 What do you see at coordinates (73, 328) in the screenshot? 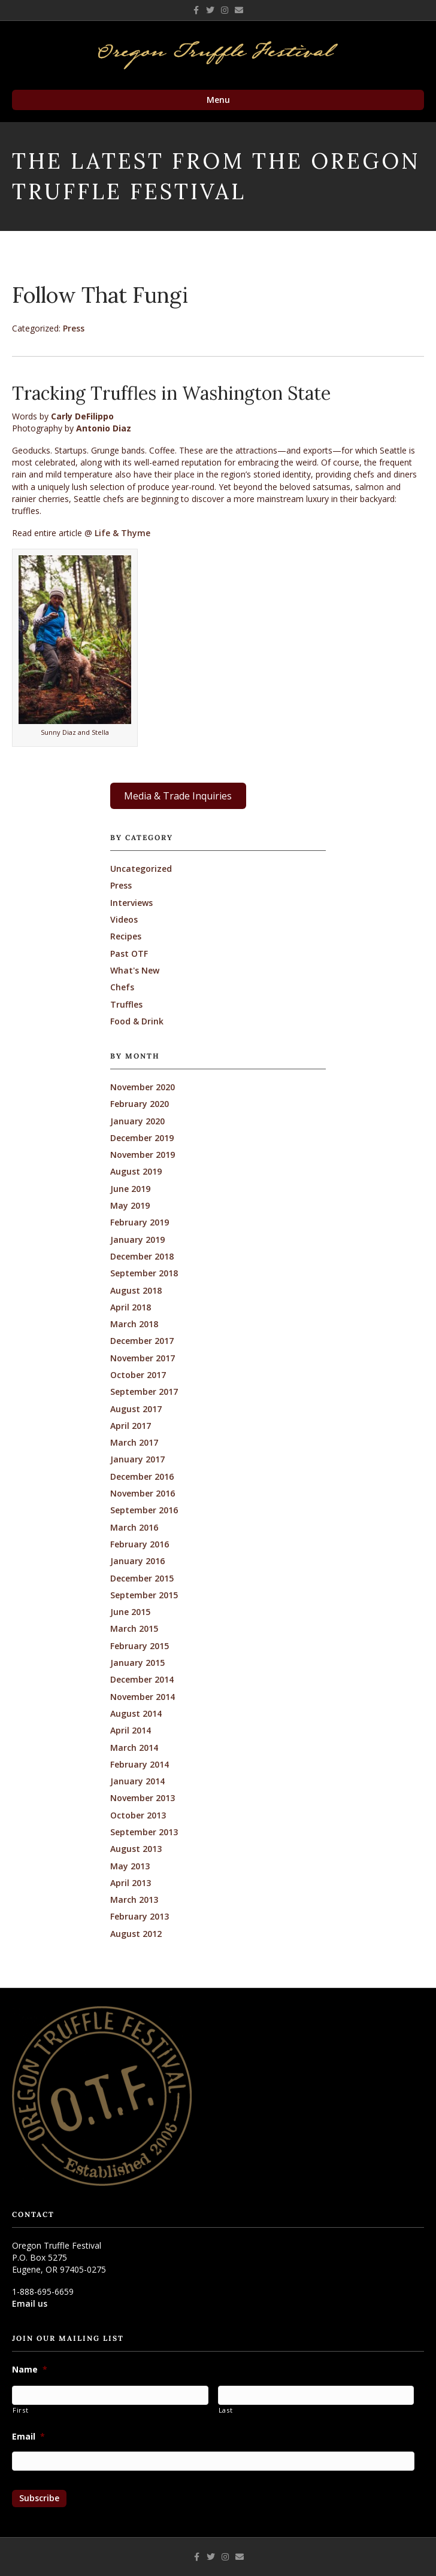
I see `Press` at bounding box center [73, 328].